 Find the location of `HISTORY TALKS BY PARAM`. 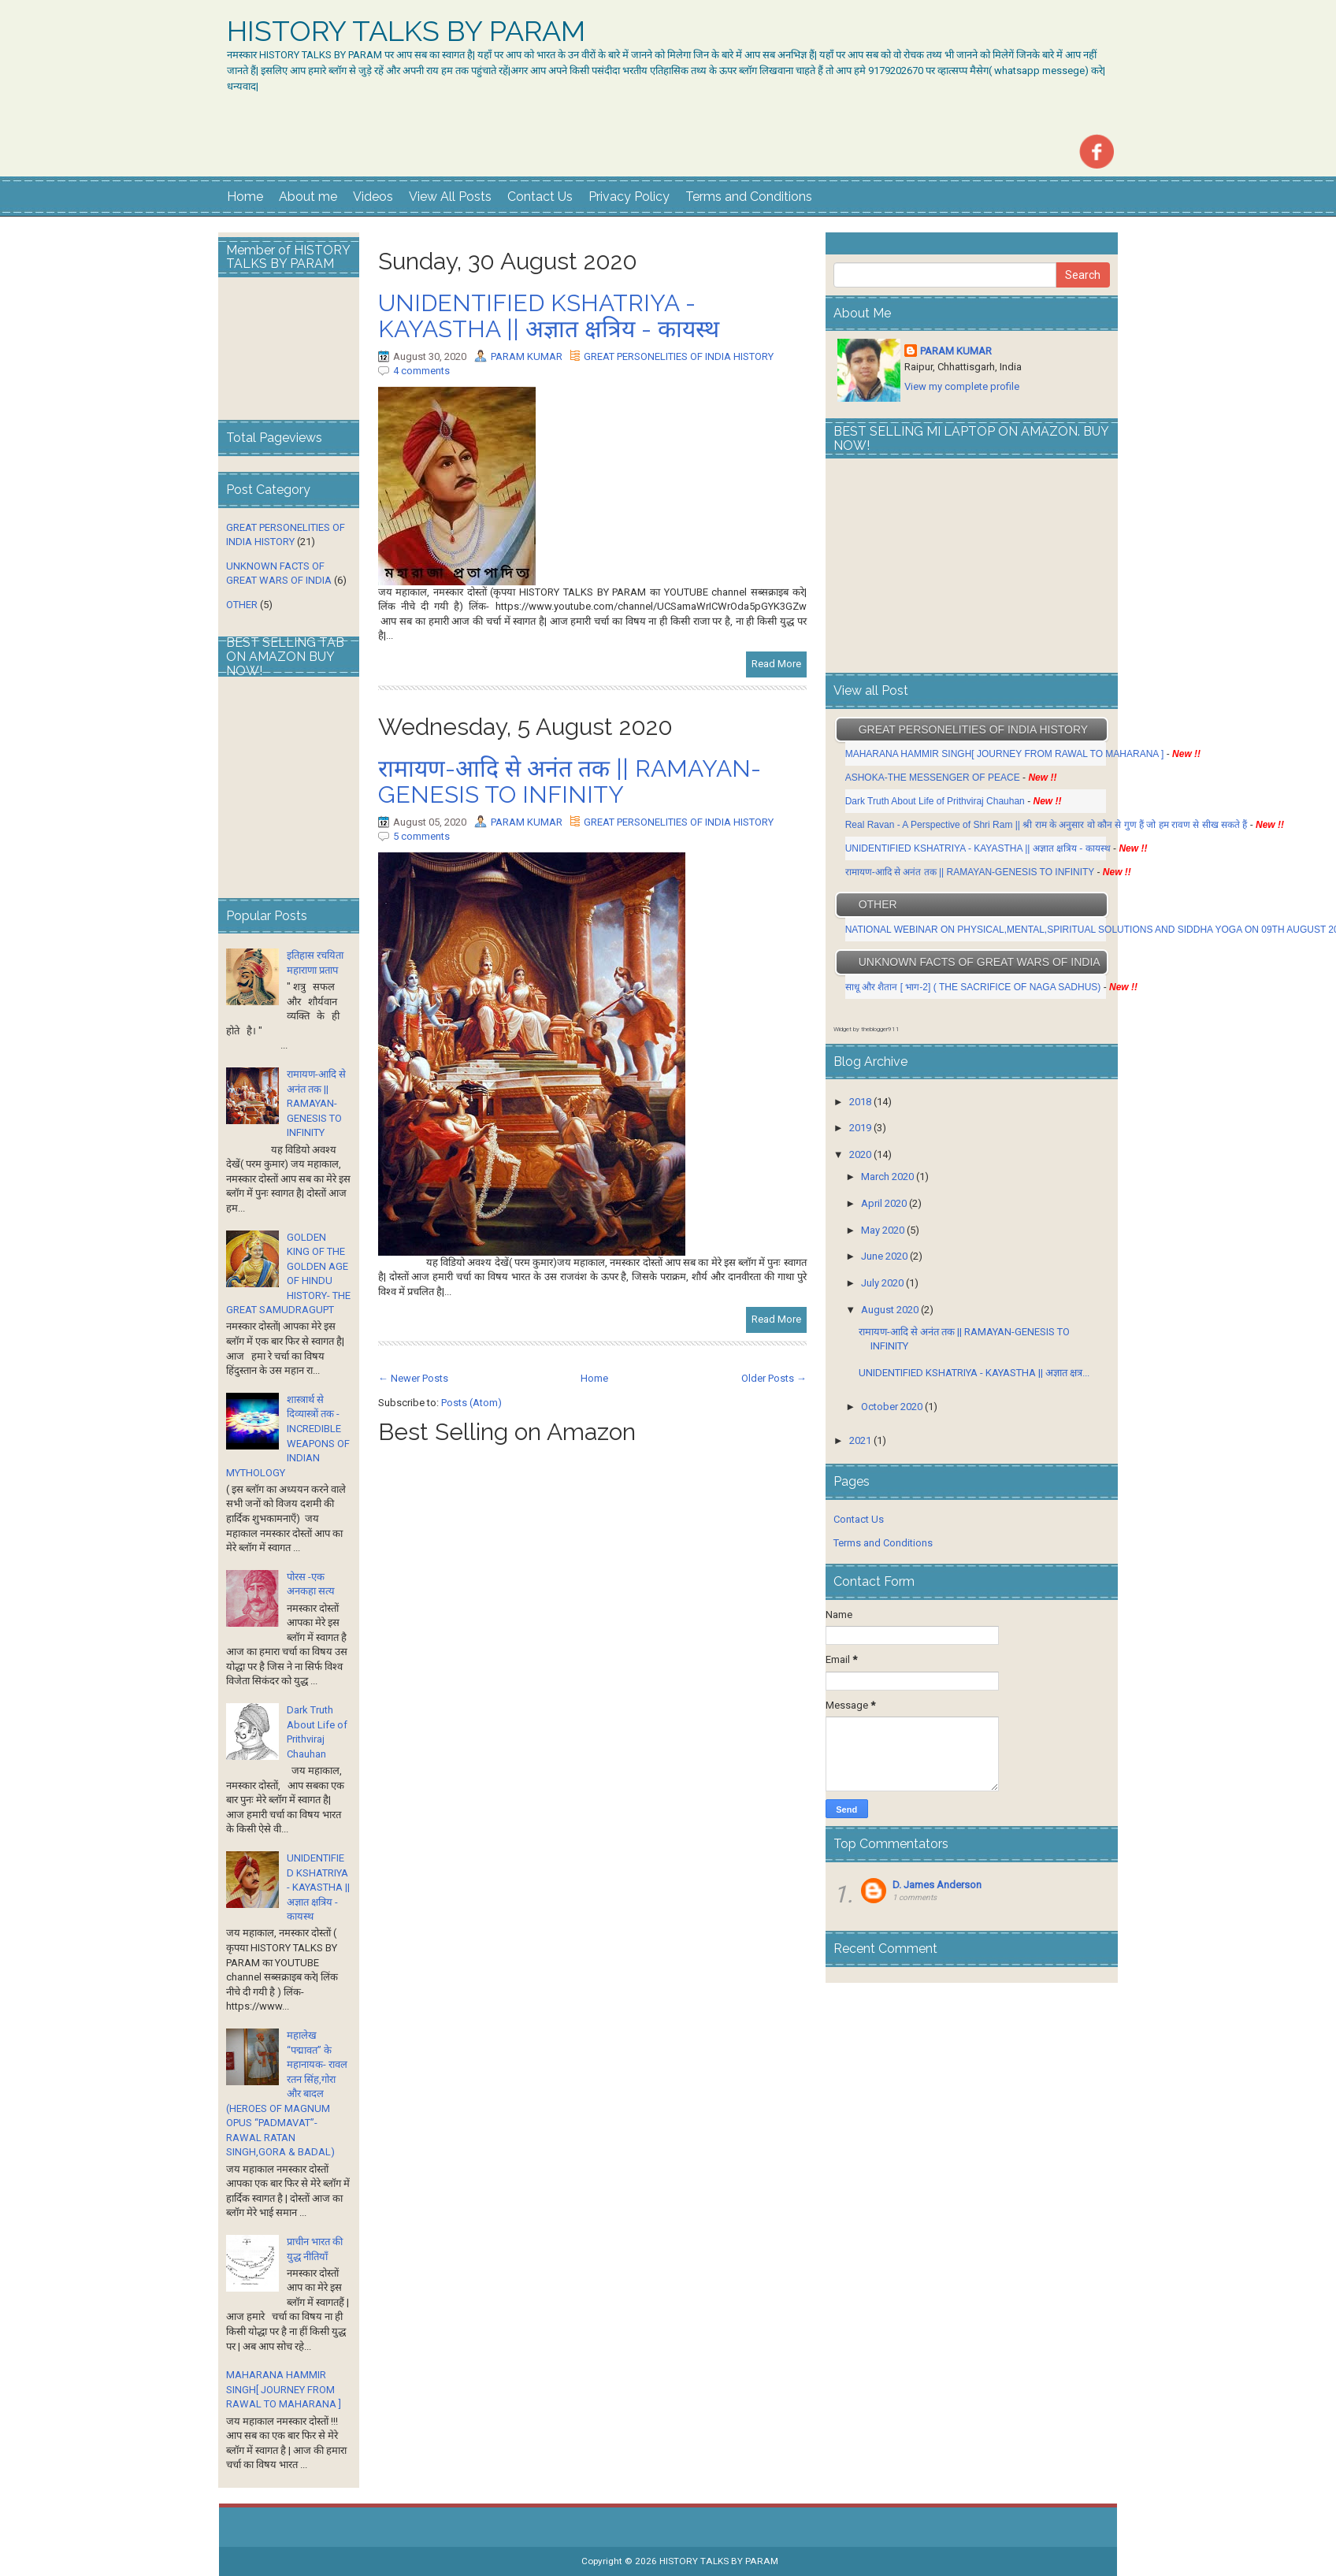

HISTORY TALKS BY PARAM is located at coordinates (406, 31).